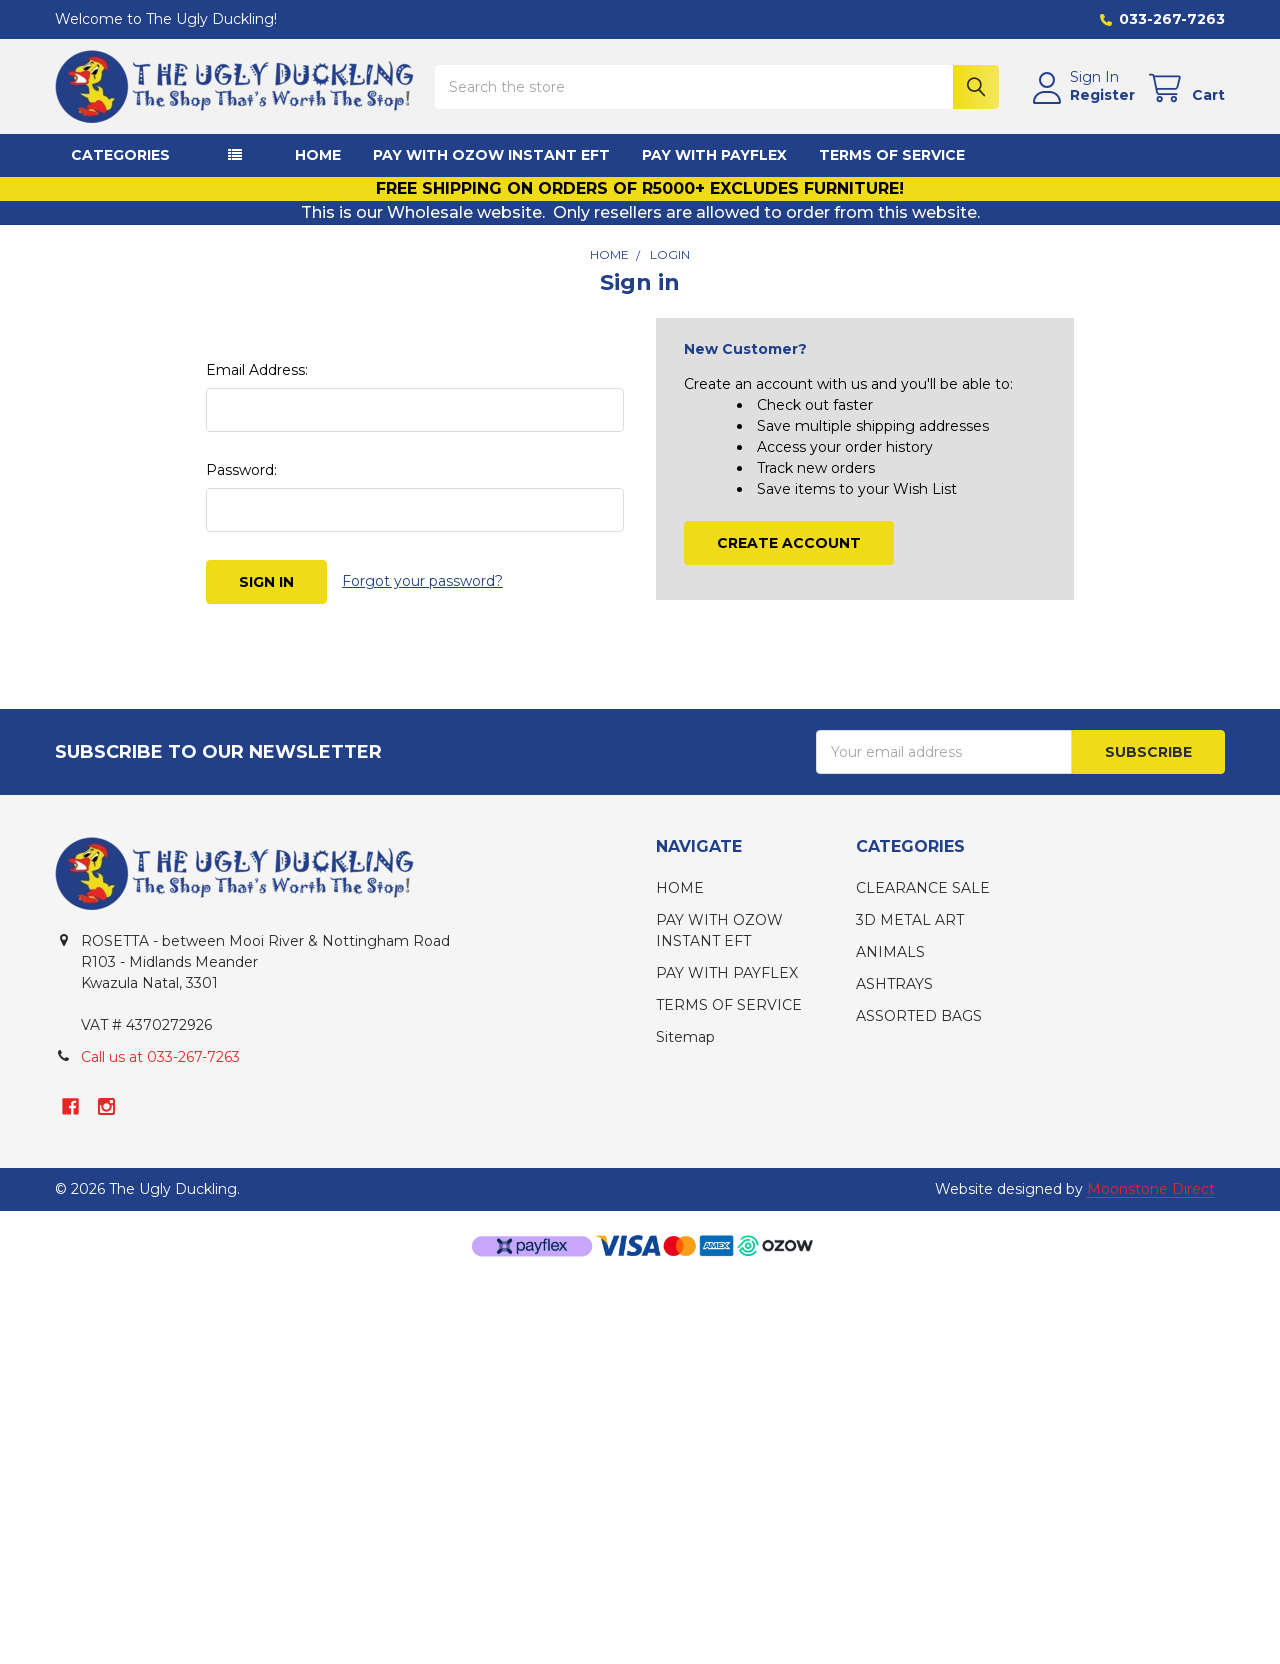  What do you see at coordinates (910, 920) in the screenshot?
I see `3D METAL ART` at bounding box center [910, 920].